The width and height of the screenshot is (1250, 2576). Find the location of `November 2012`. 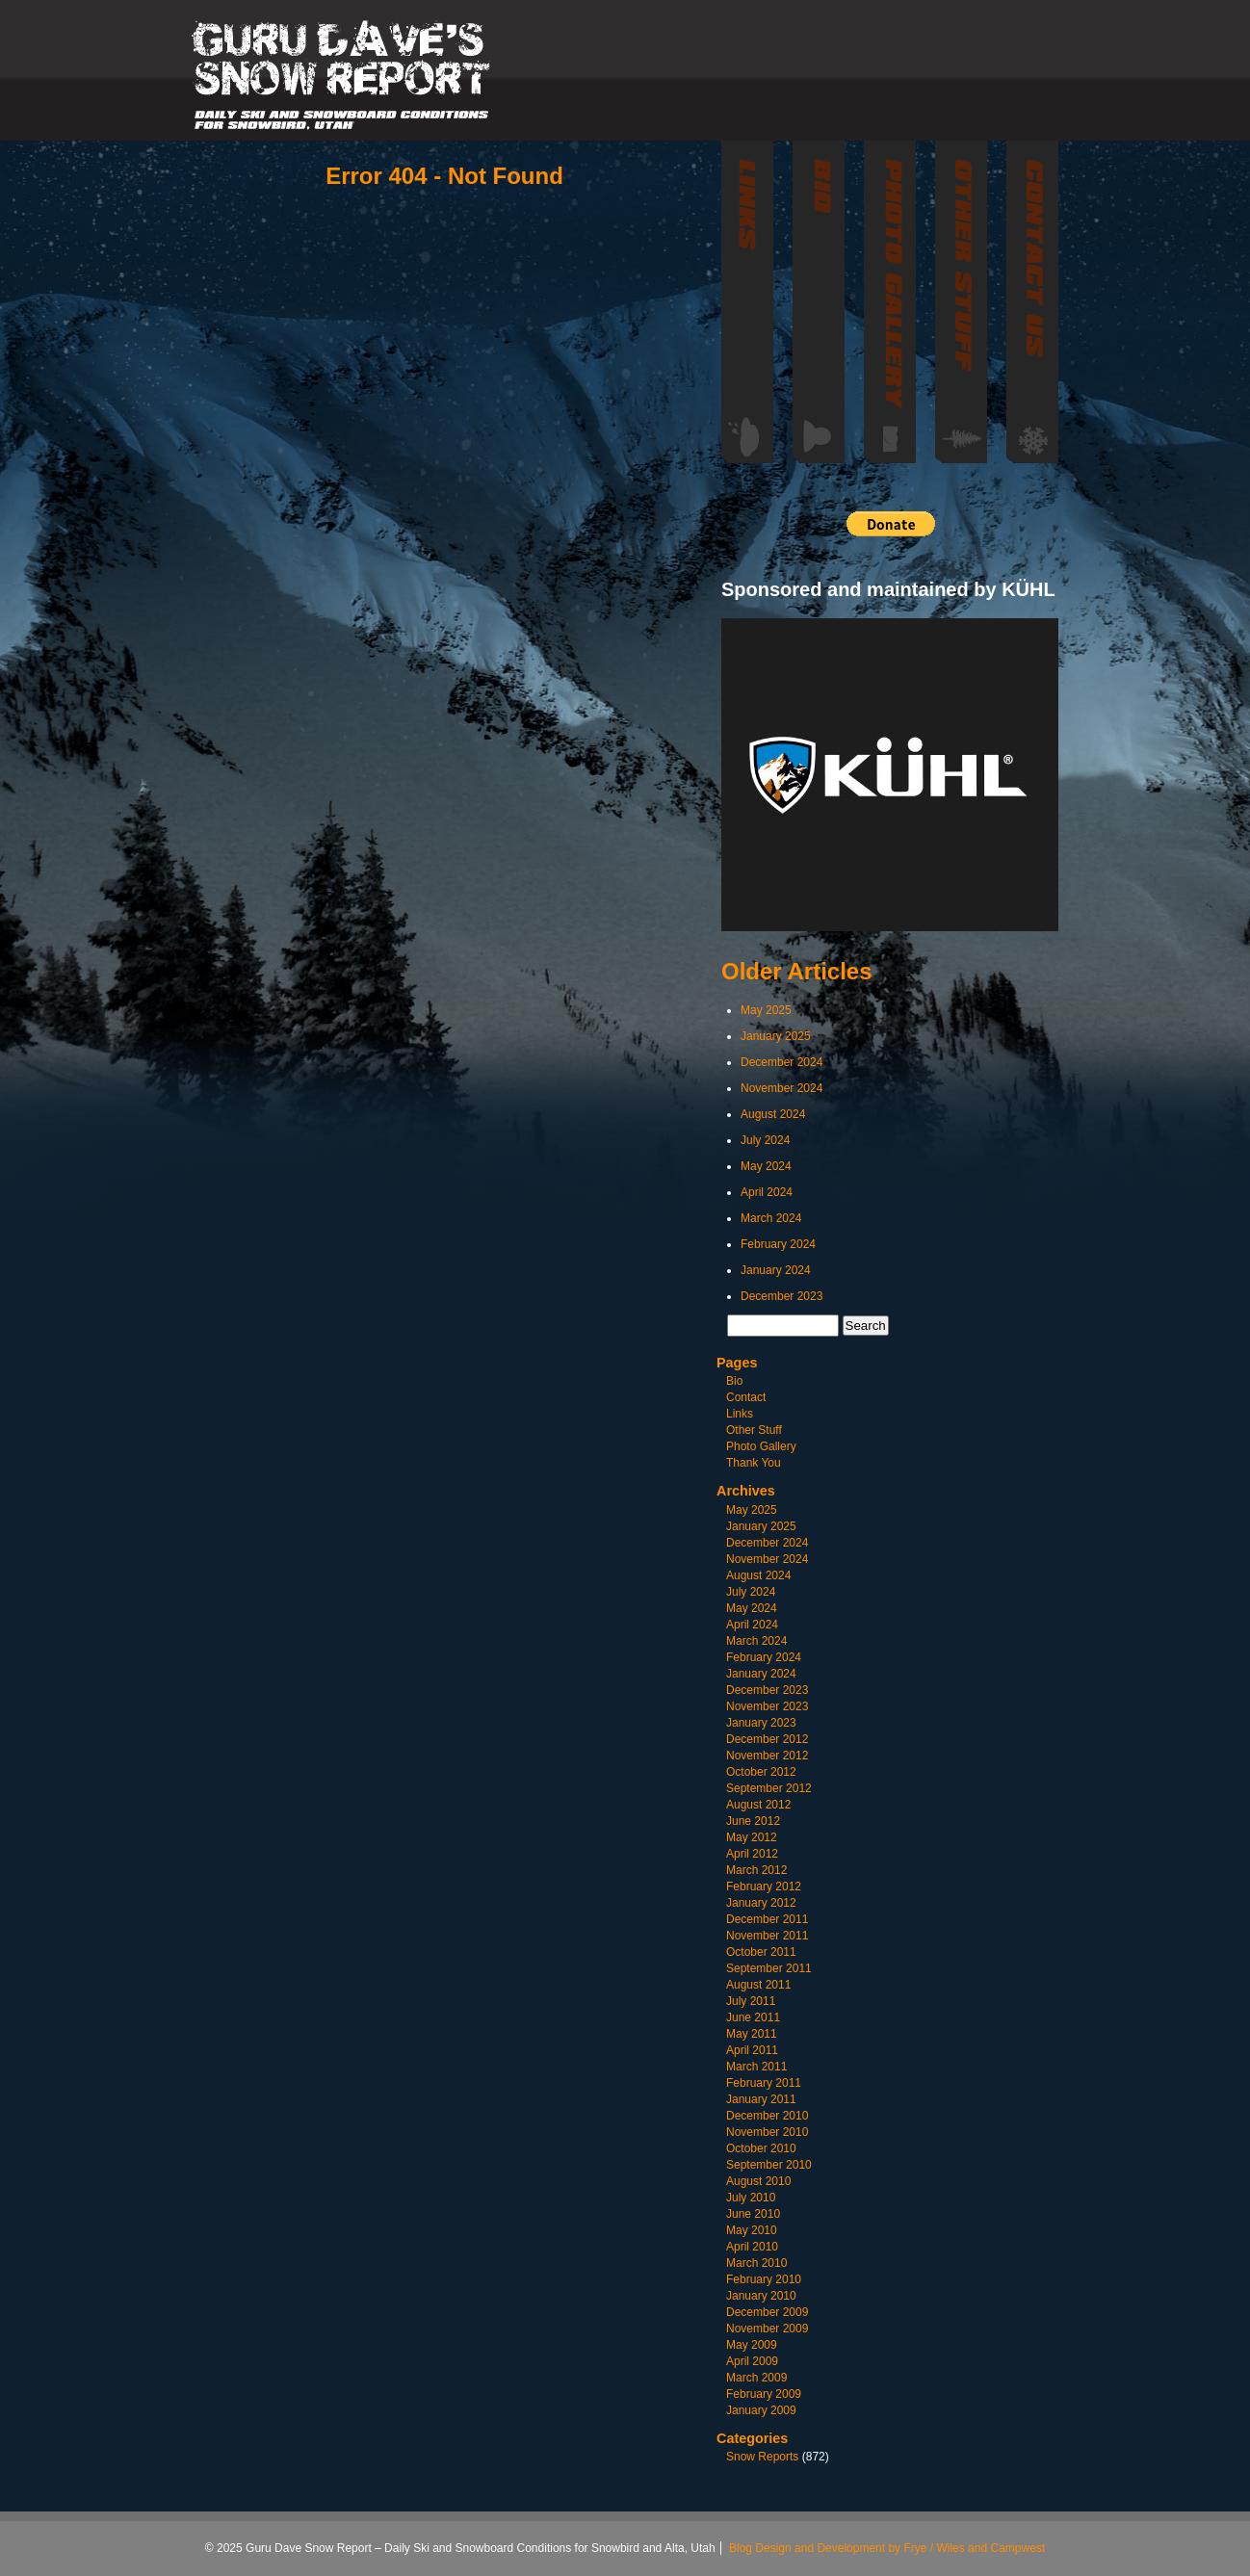

November 2012 is located at coordinates (767, 1755).